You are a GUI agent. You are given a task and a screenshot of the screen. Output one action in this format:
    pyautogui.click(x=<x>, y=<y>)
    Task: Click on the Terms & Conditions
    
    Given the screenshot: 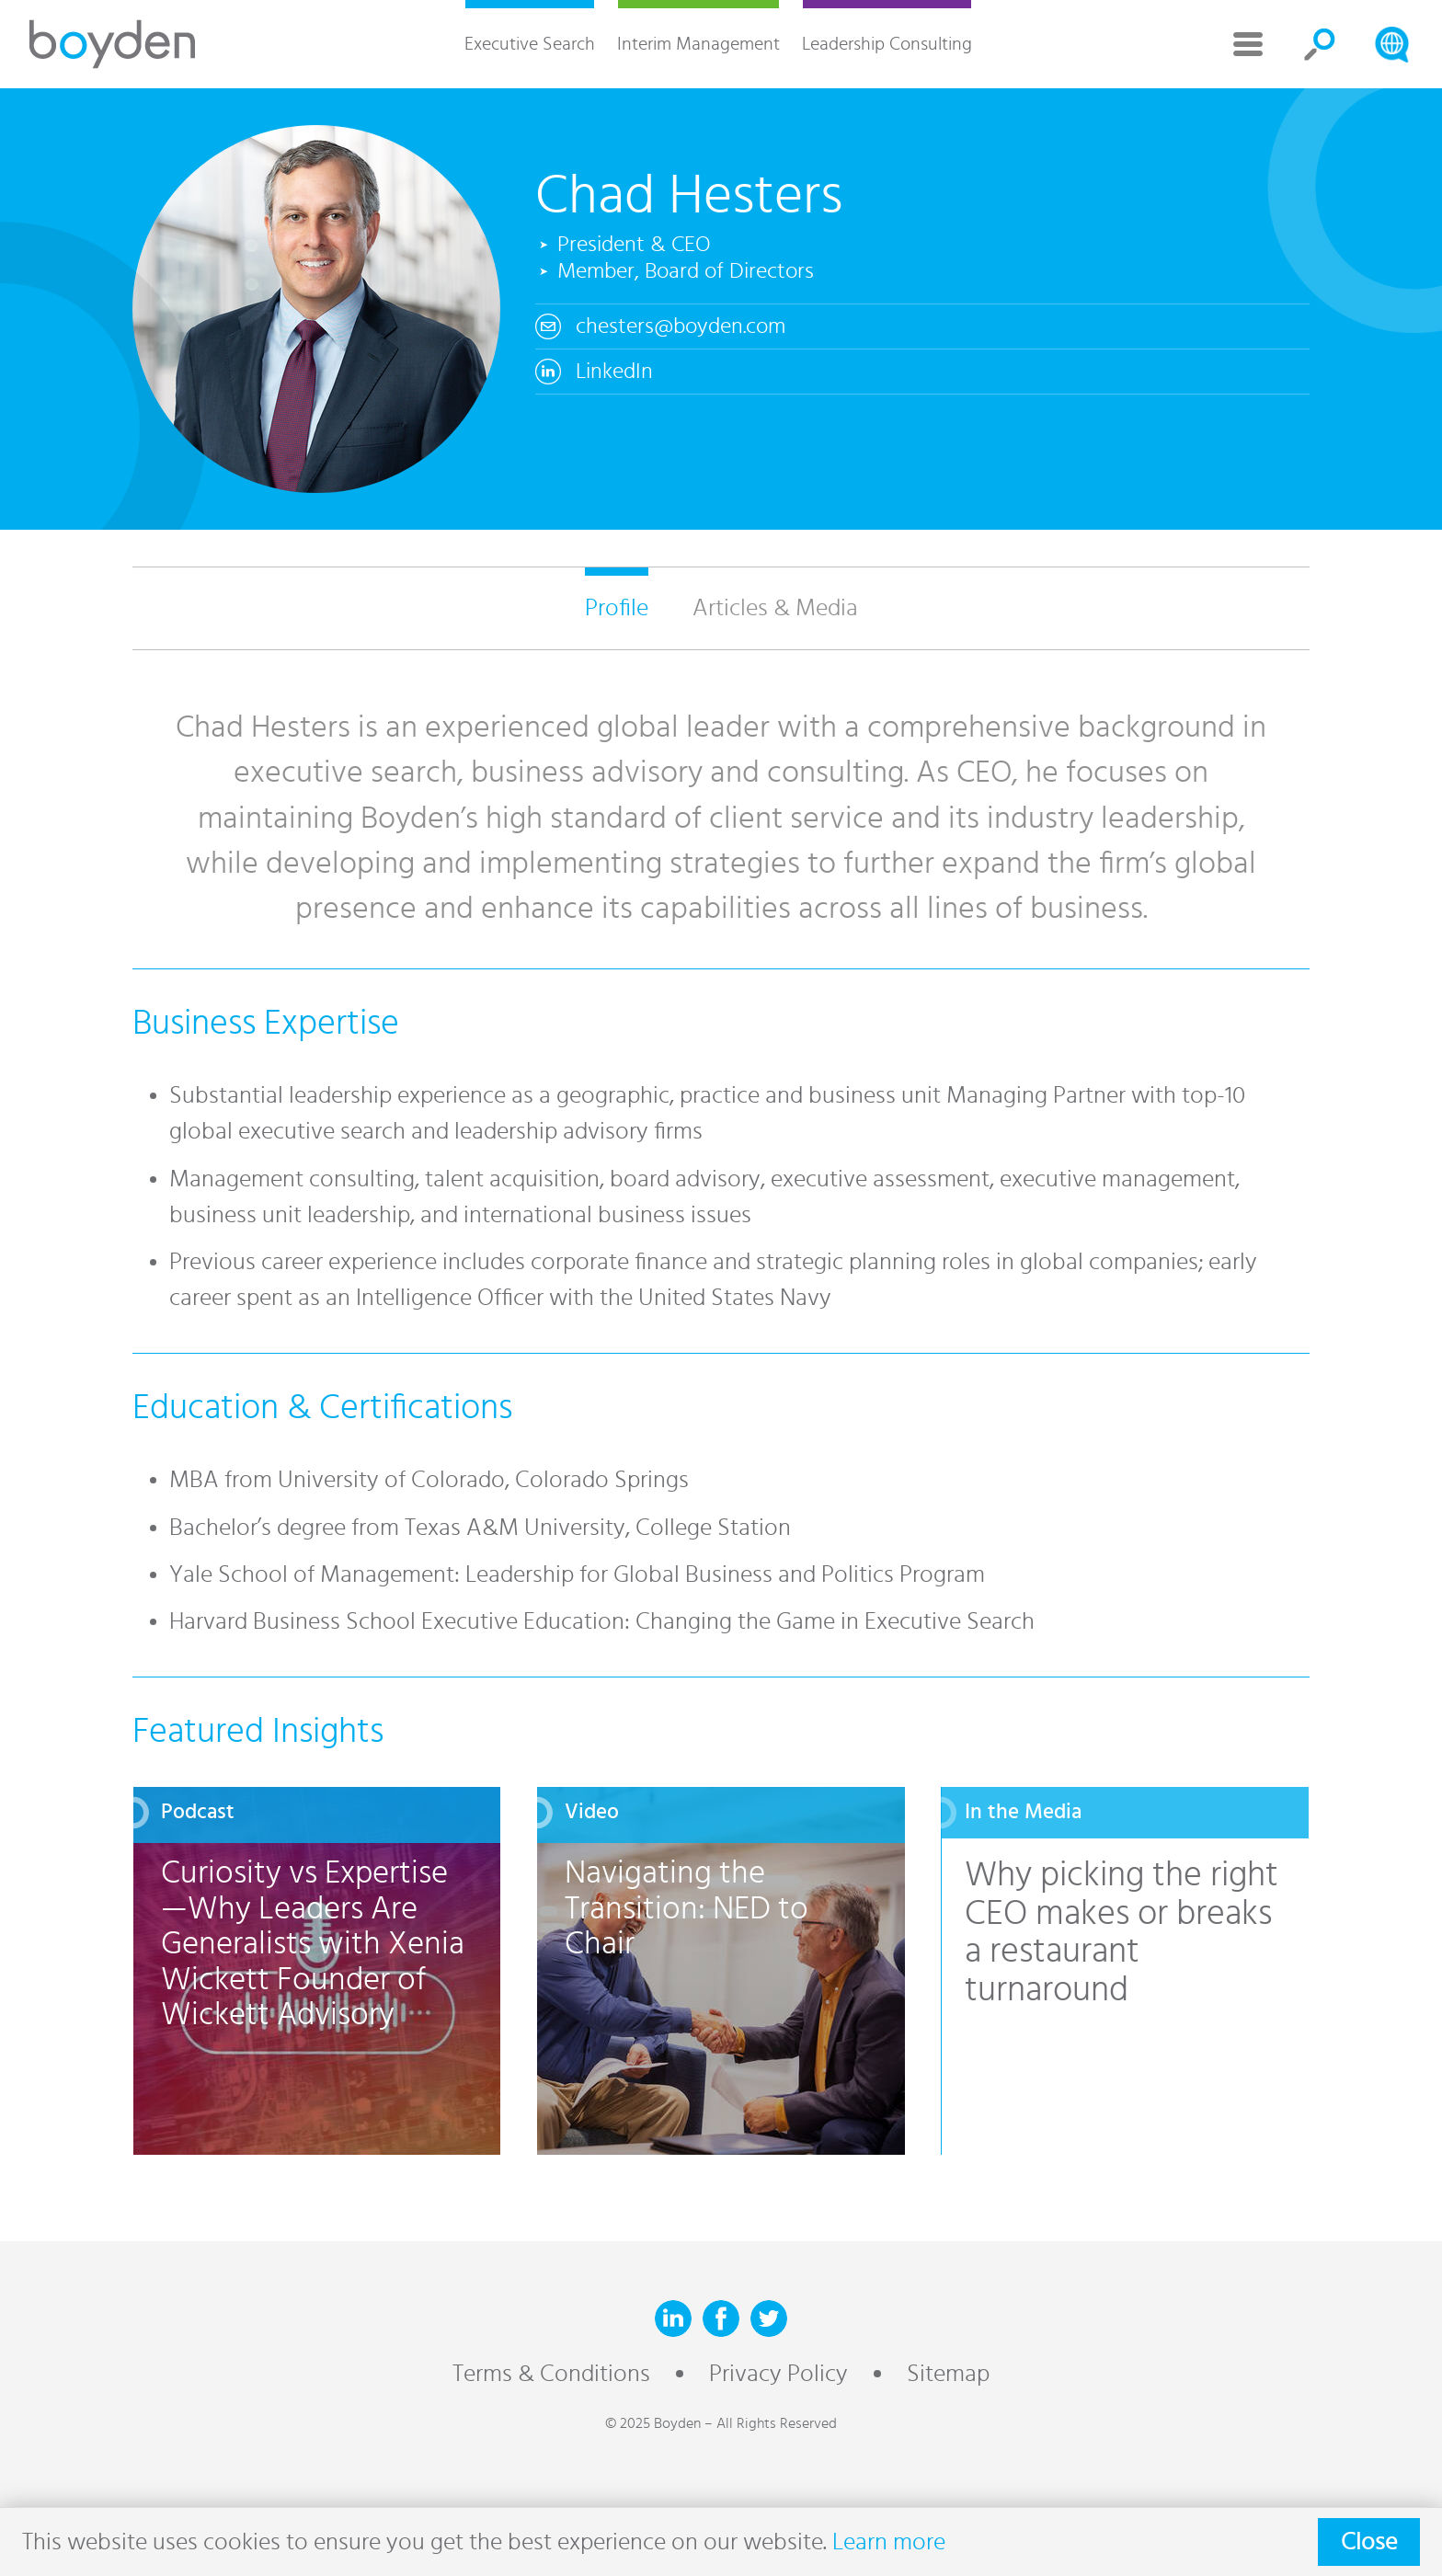 What is the action you would take?
    pyautogui.click(x=551, y=2374)
    